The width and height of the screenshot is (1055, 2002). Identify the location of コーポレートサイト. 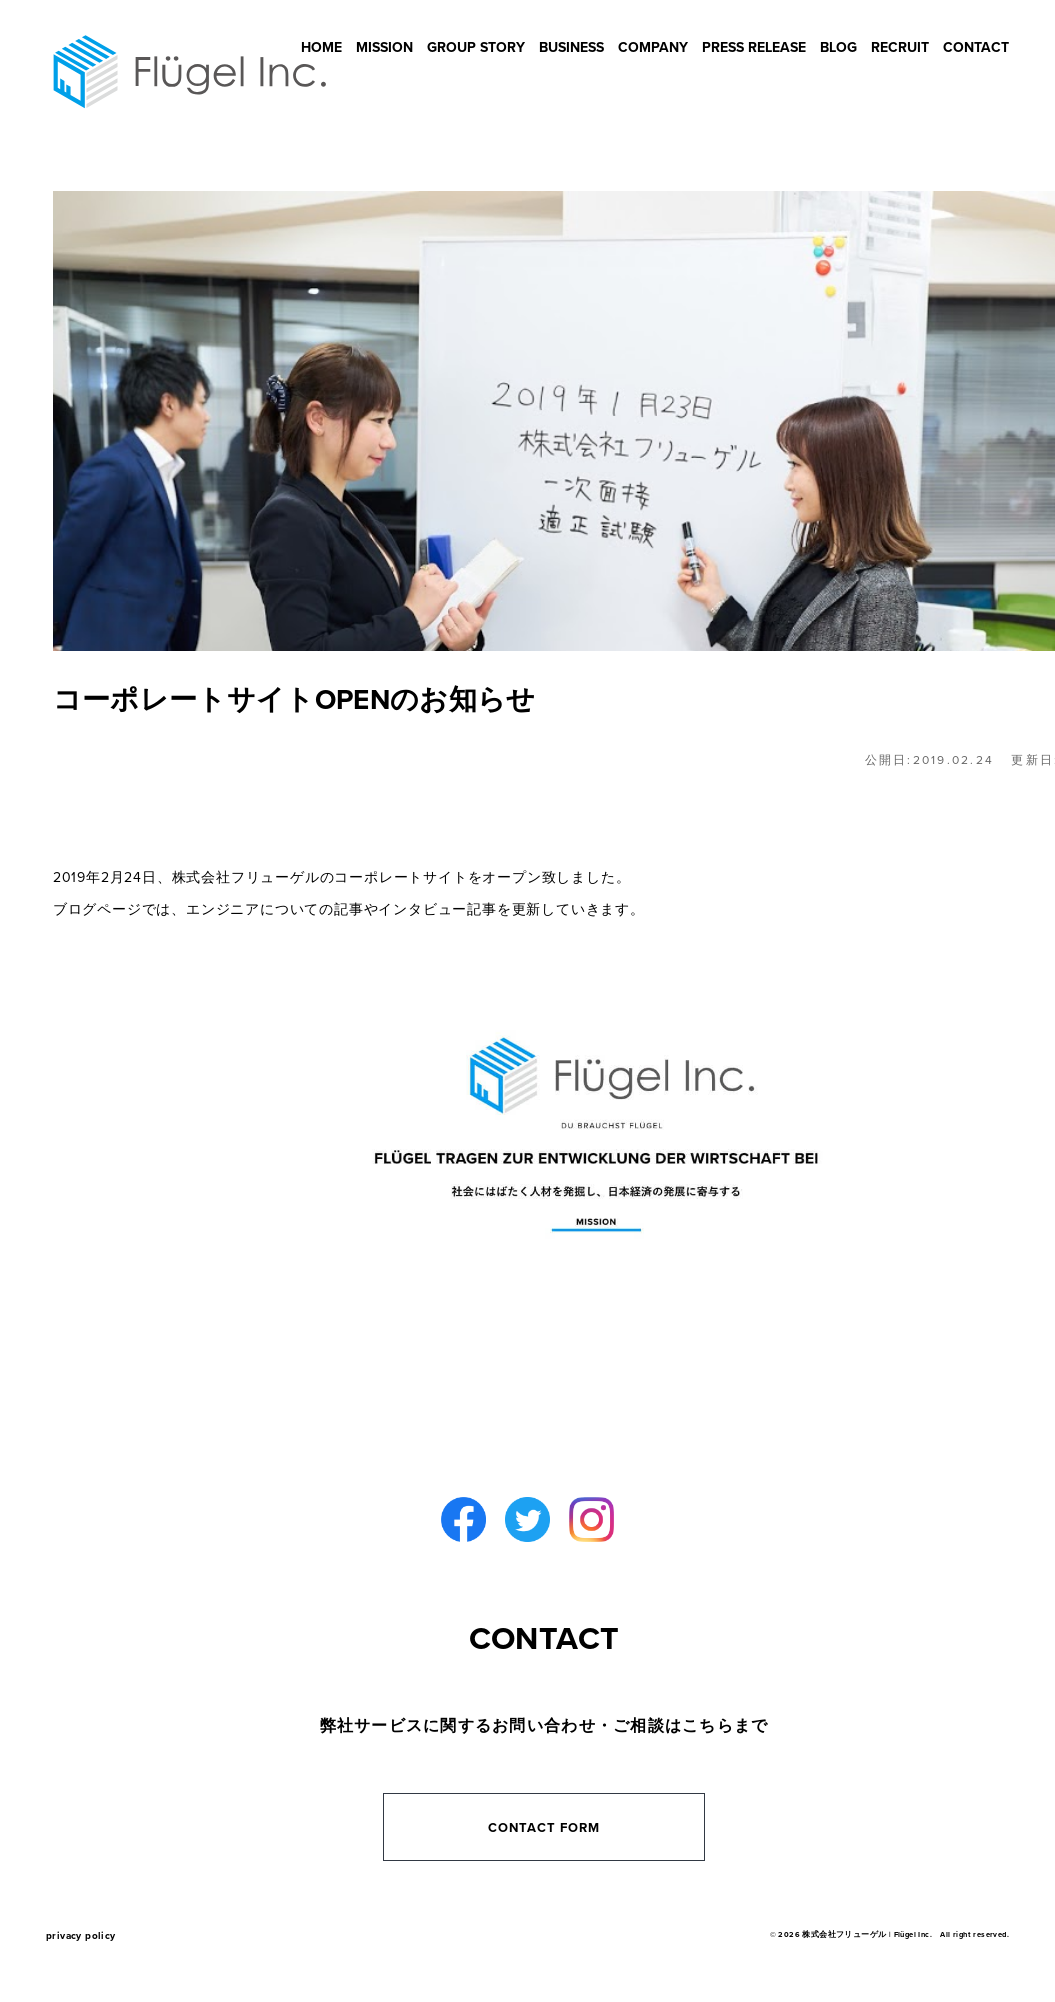
(400, 877).